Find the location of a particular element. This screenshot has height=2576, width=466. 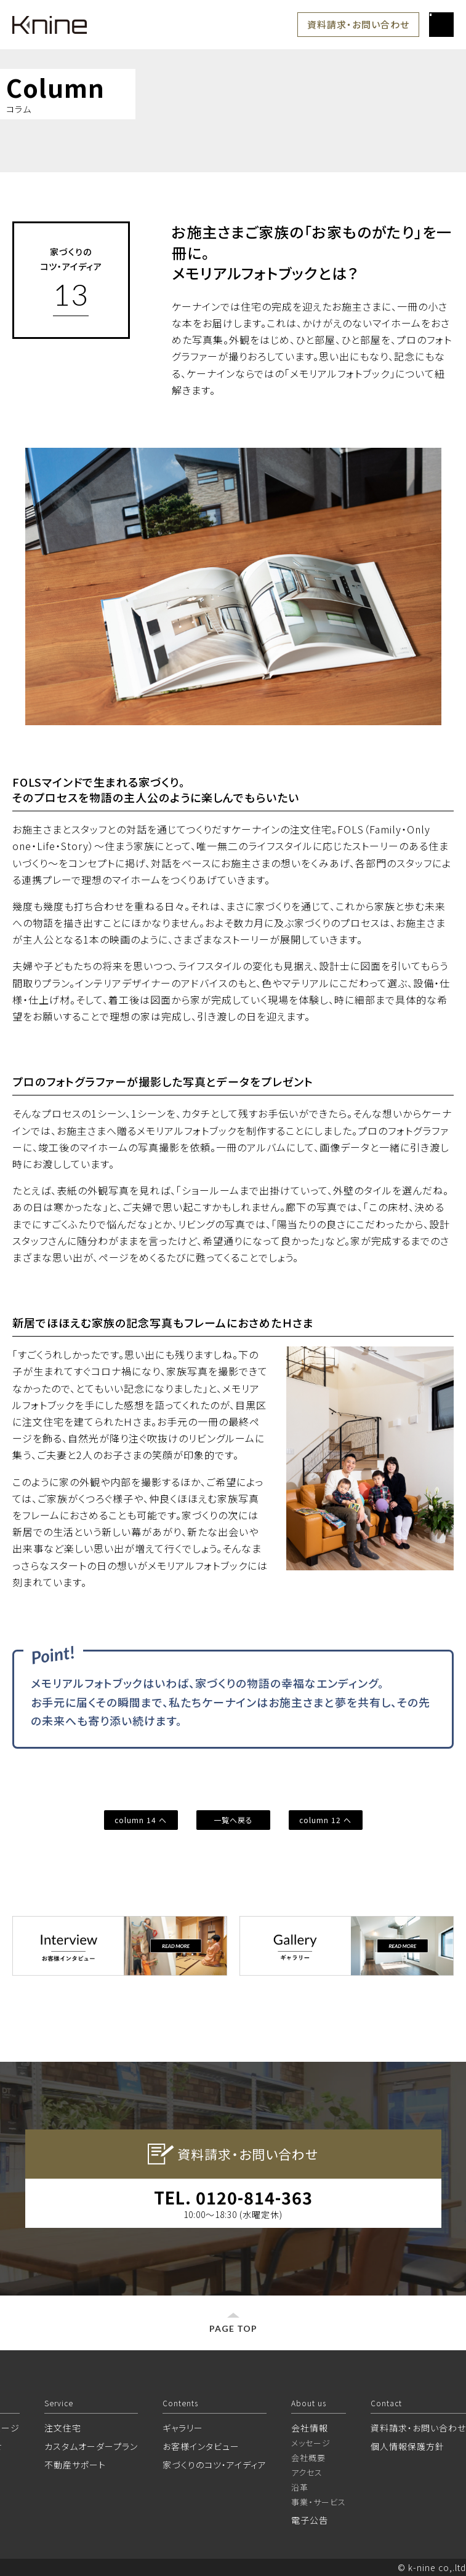

注文住宅 is located at coordinates (62, 2428).